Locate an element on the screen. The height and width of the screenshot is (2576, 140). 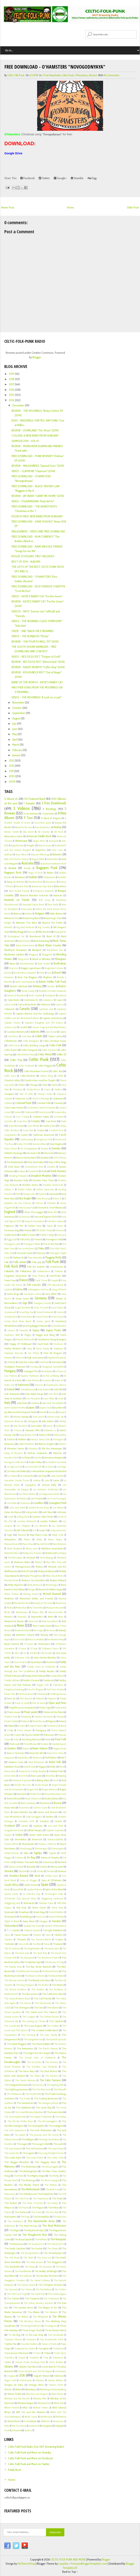
Claymore Cz is located at coordinates (21, 1098).